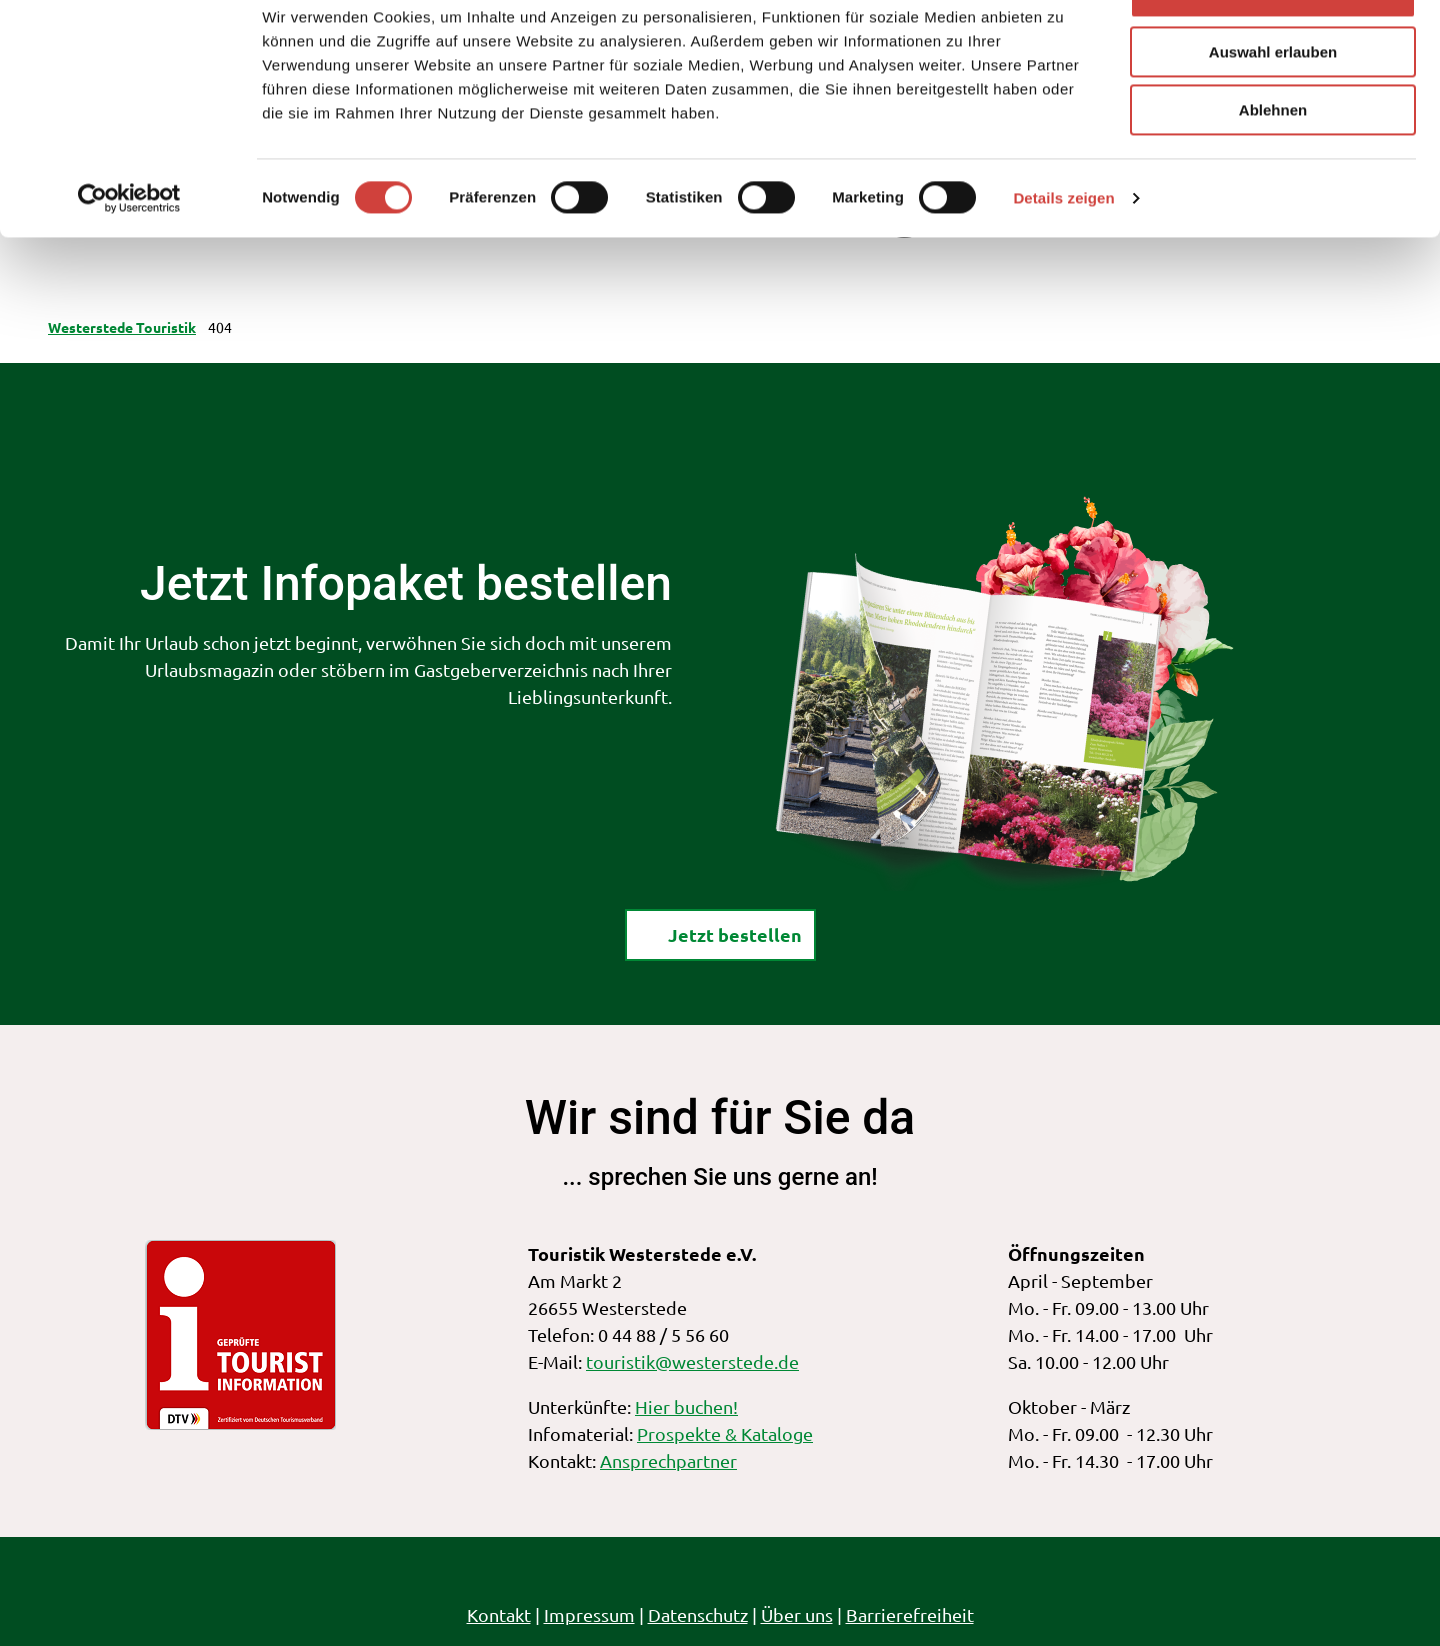 The width and height of the screenshot is (1440, 1646). I want to click on Ansprechpartner, so click(668, 1460).